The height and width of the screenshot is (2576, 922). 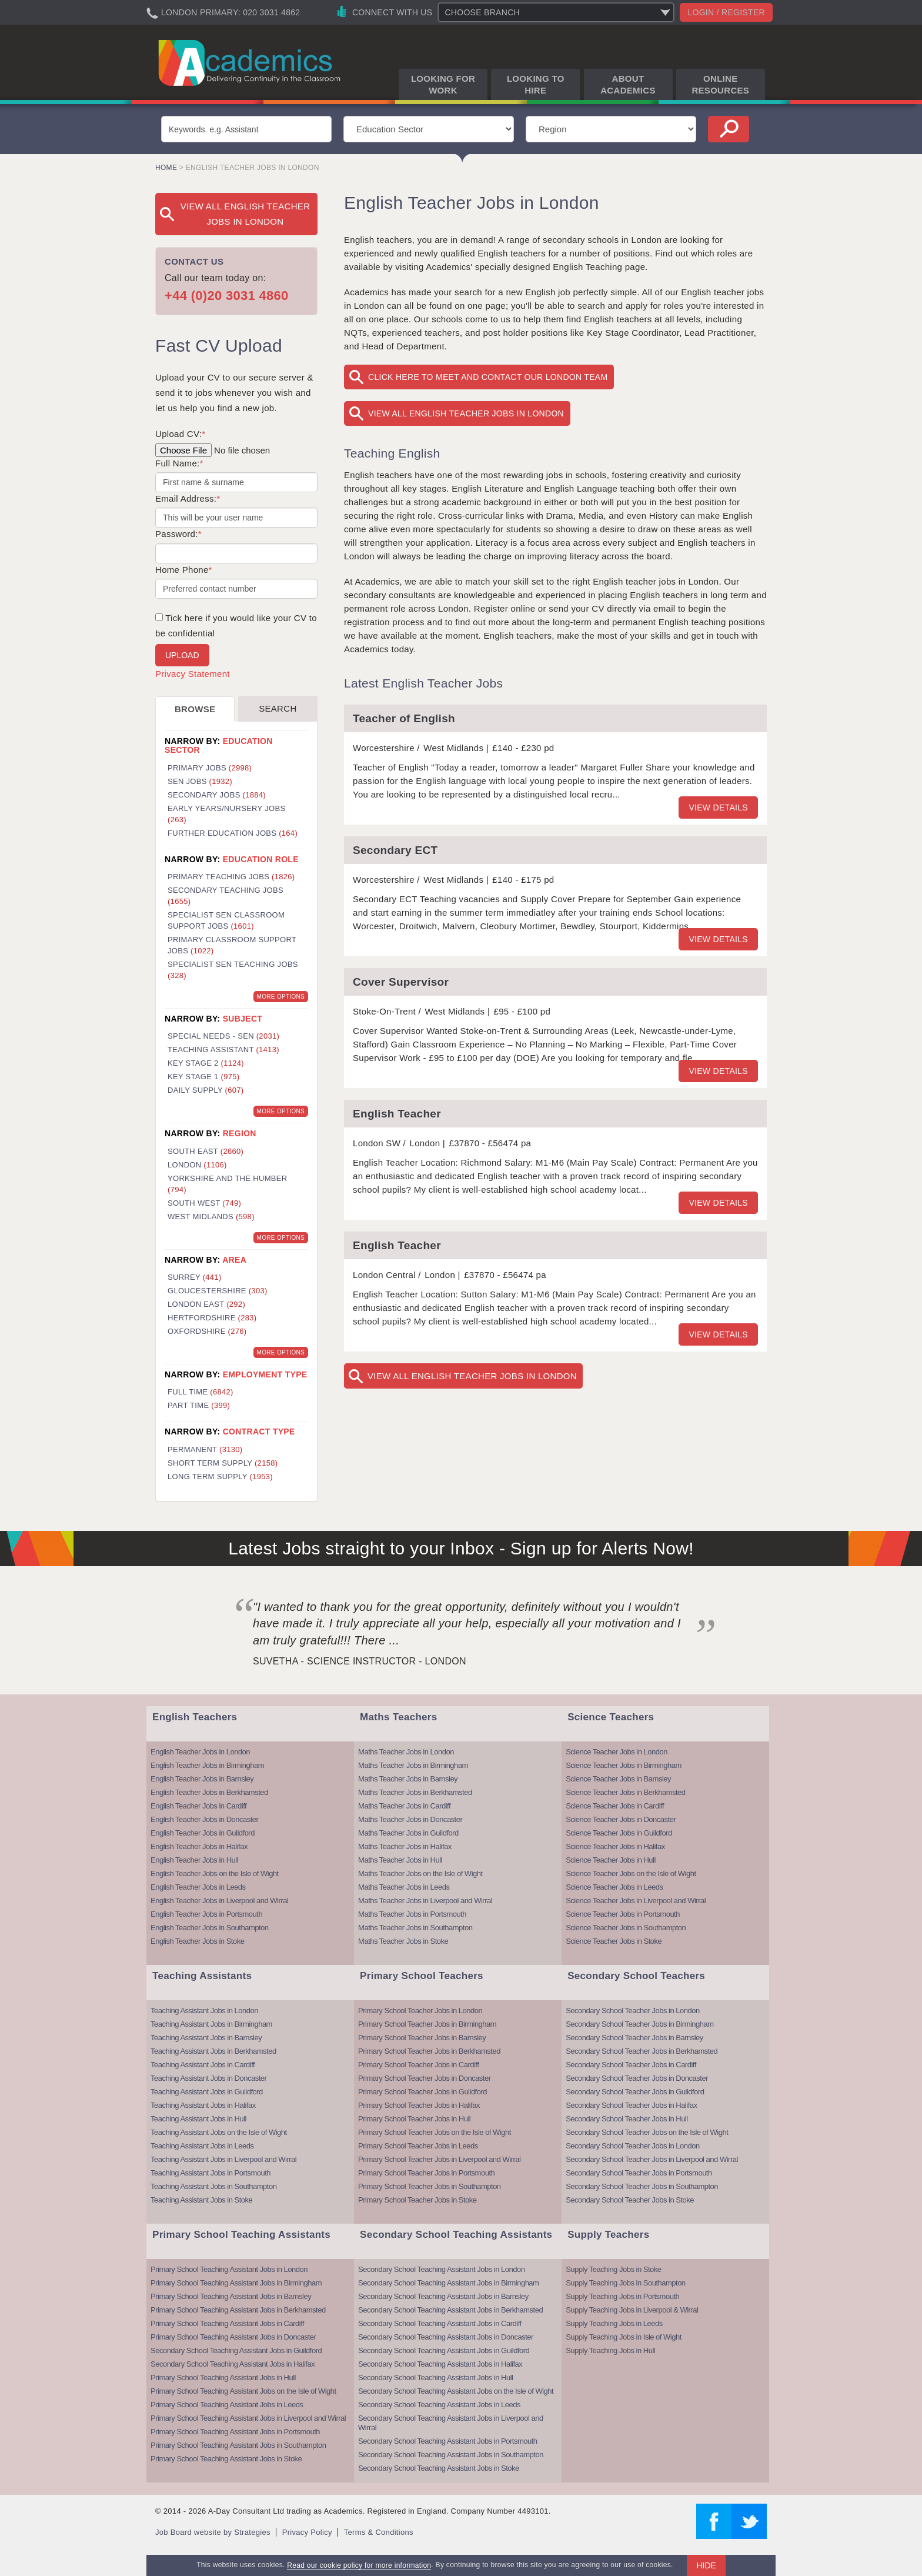 I want to click on Secondary School Teacher Jobs in Halifax, so click(x=631, y=2105).